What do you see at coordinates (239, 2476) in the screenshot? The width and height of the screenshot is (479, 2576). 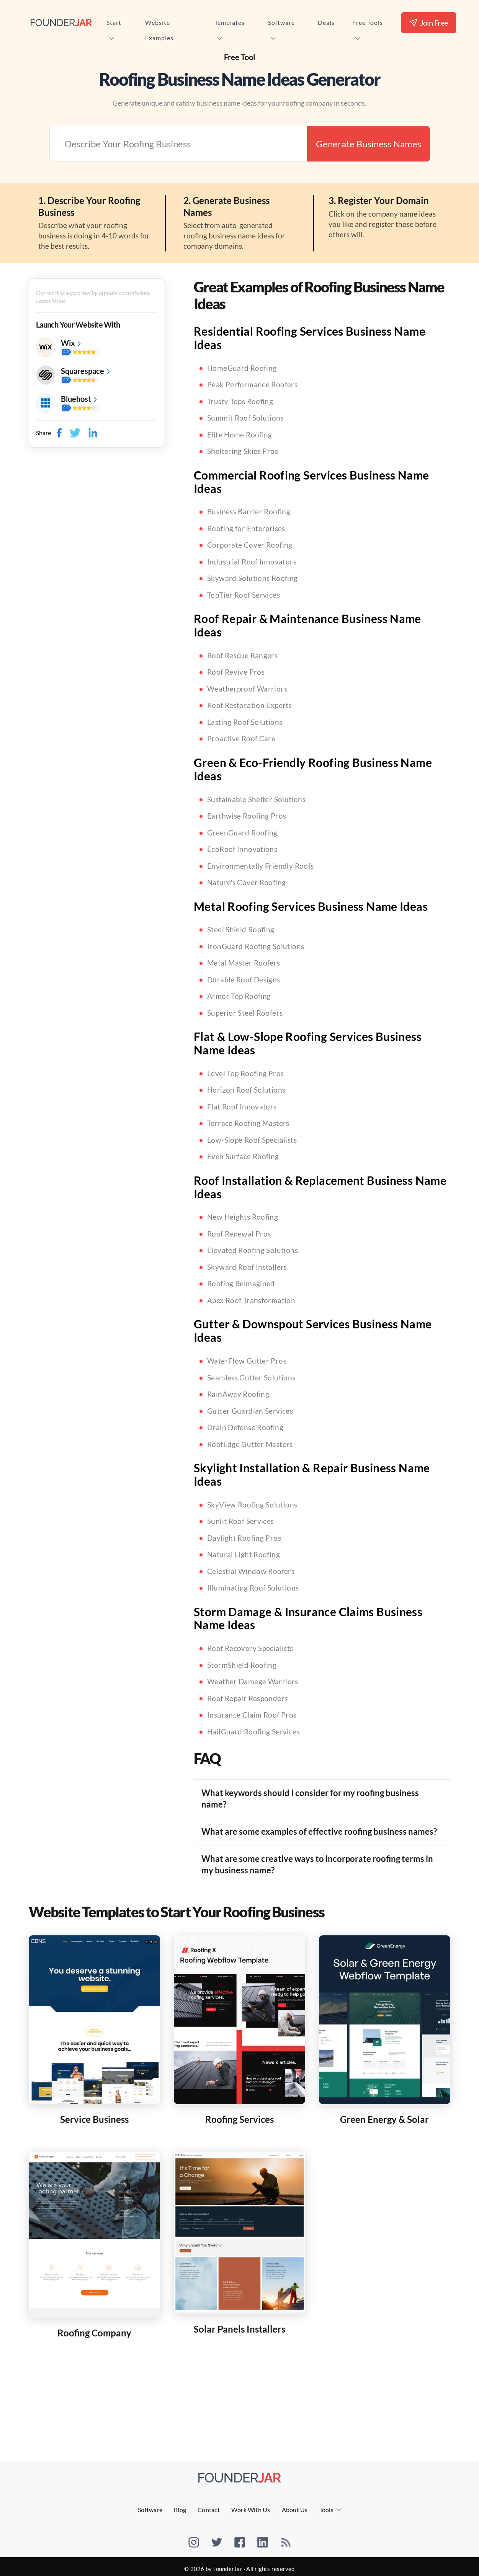 I see `[FounderJar]` at bounding box center [239, 2476].